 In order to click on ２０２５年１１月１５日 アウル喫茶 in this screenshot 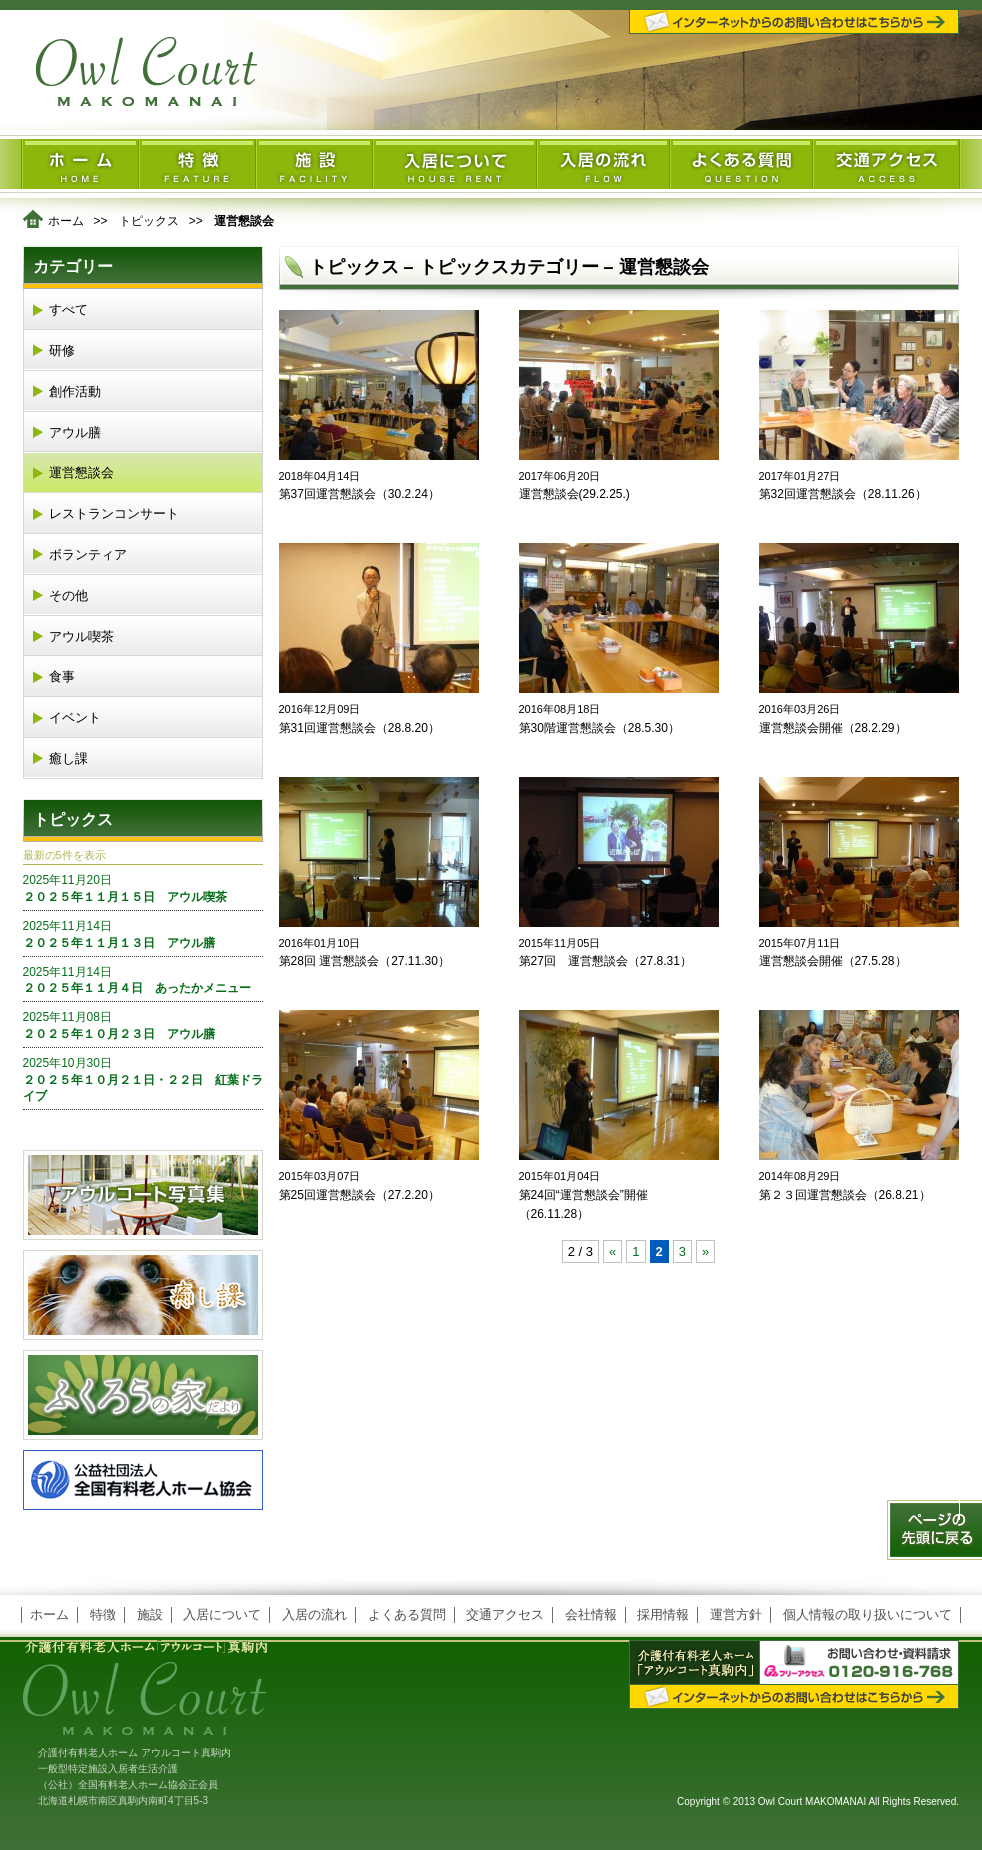, I will do `click(143, 888)`.